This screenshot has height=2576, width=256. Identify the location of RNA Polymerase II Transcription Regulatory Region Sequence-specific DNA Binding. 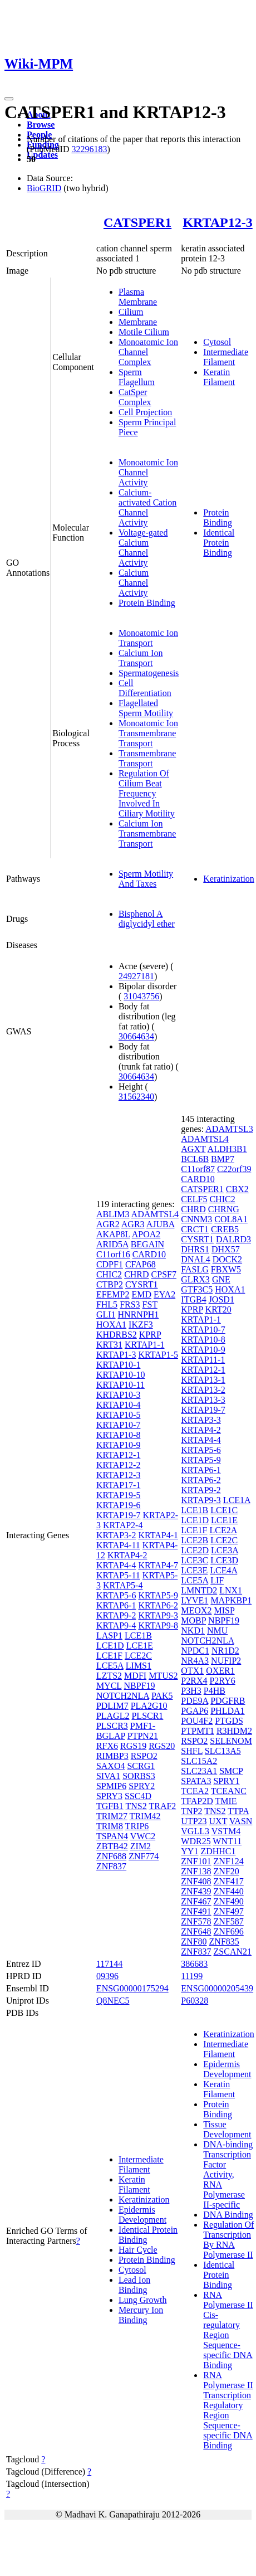
(228, 2410).